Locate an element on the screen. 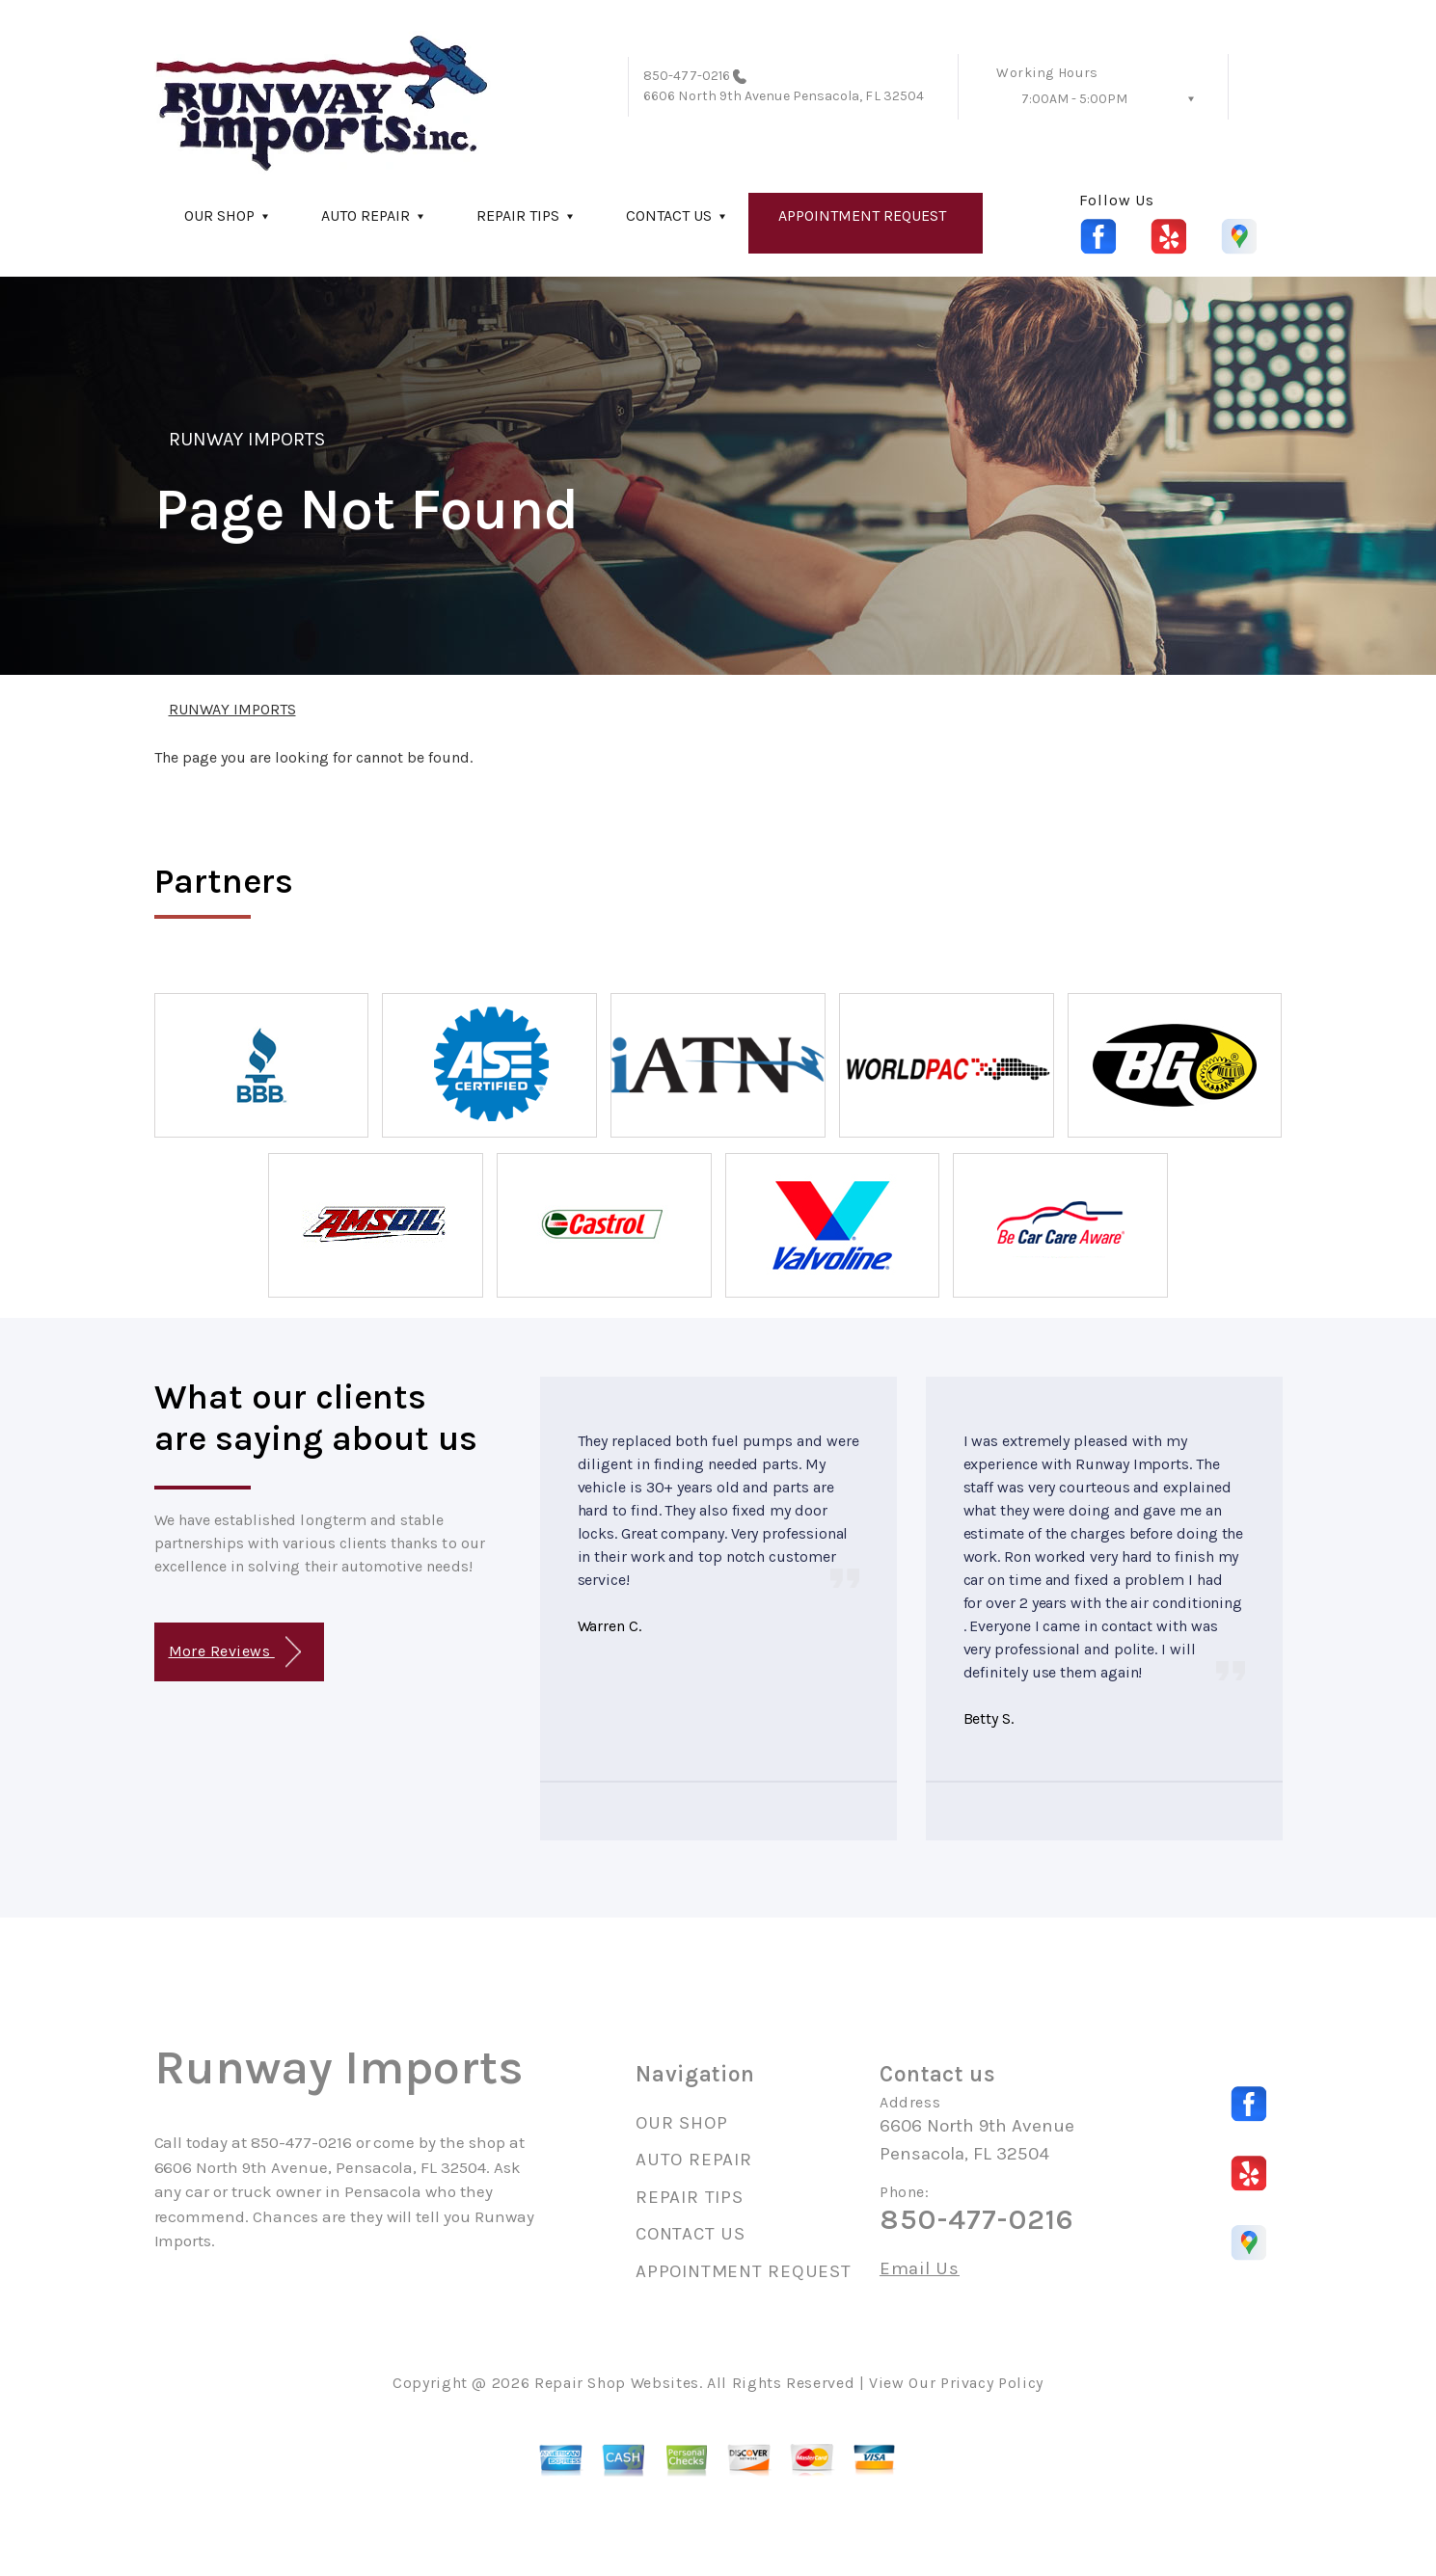 The width and height of the screenshot is (1436, 2576). RUNWAY IMPORTS is located at coordinates (247, 439).